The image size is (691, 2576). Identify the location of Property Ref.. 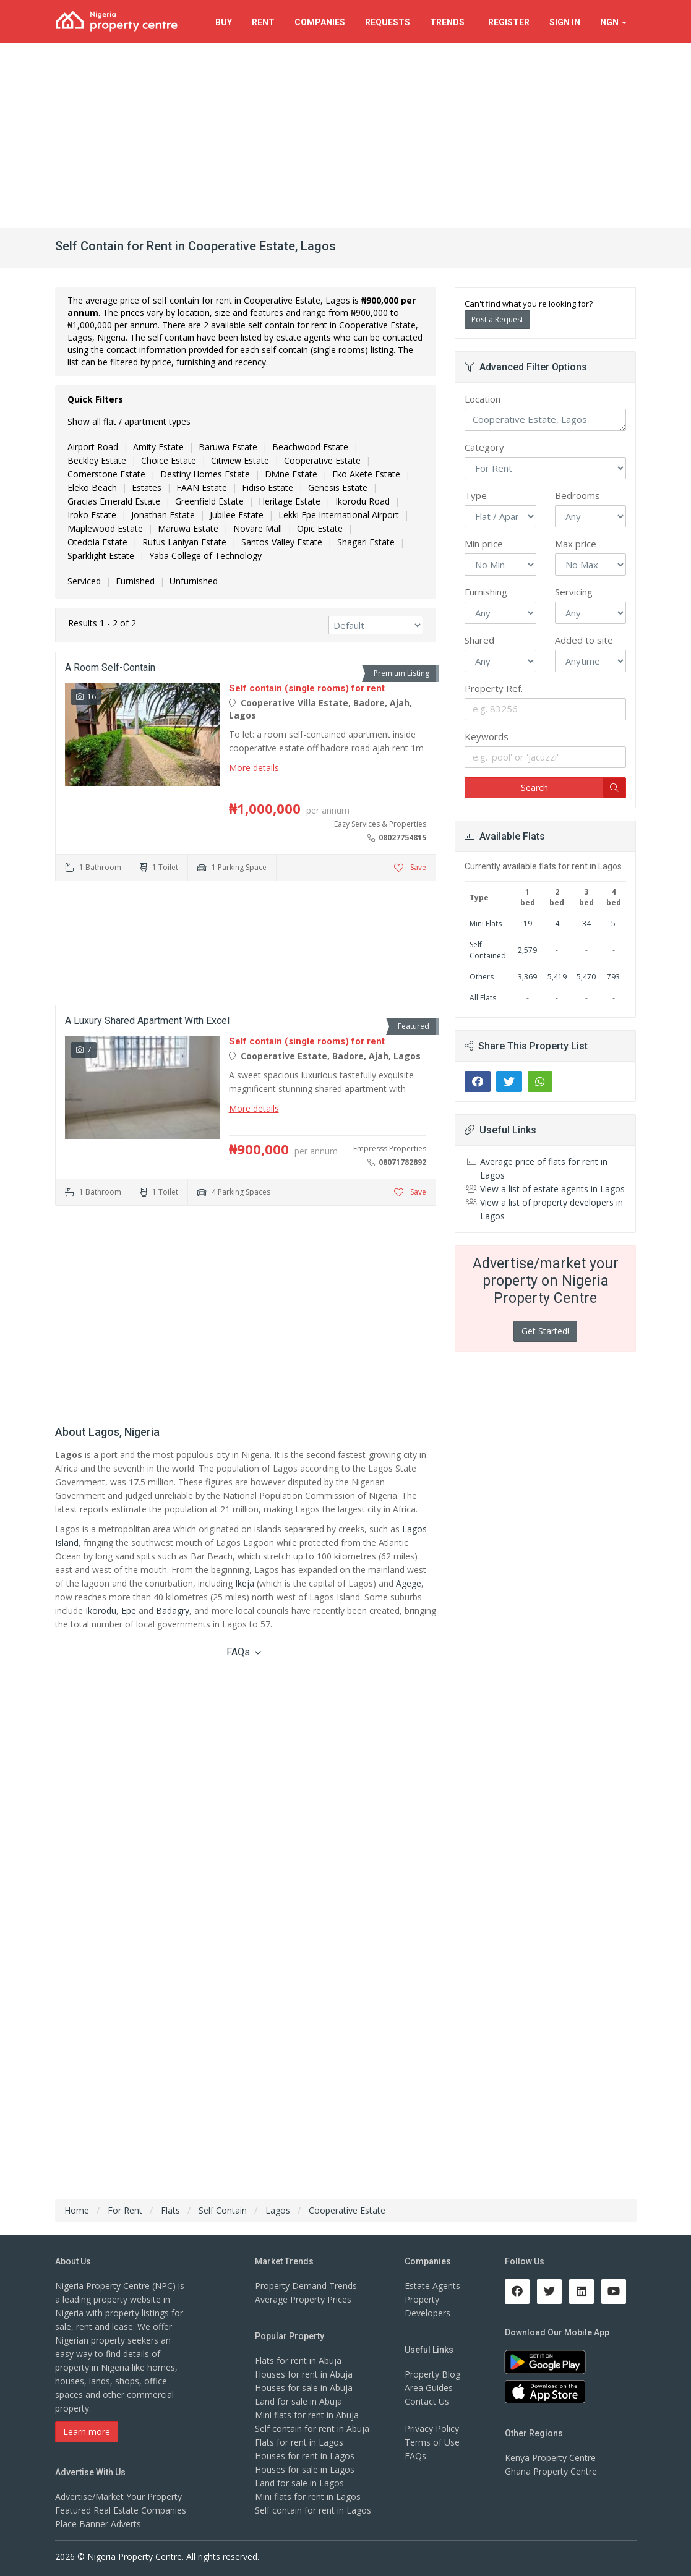
(494, 688).